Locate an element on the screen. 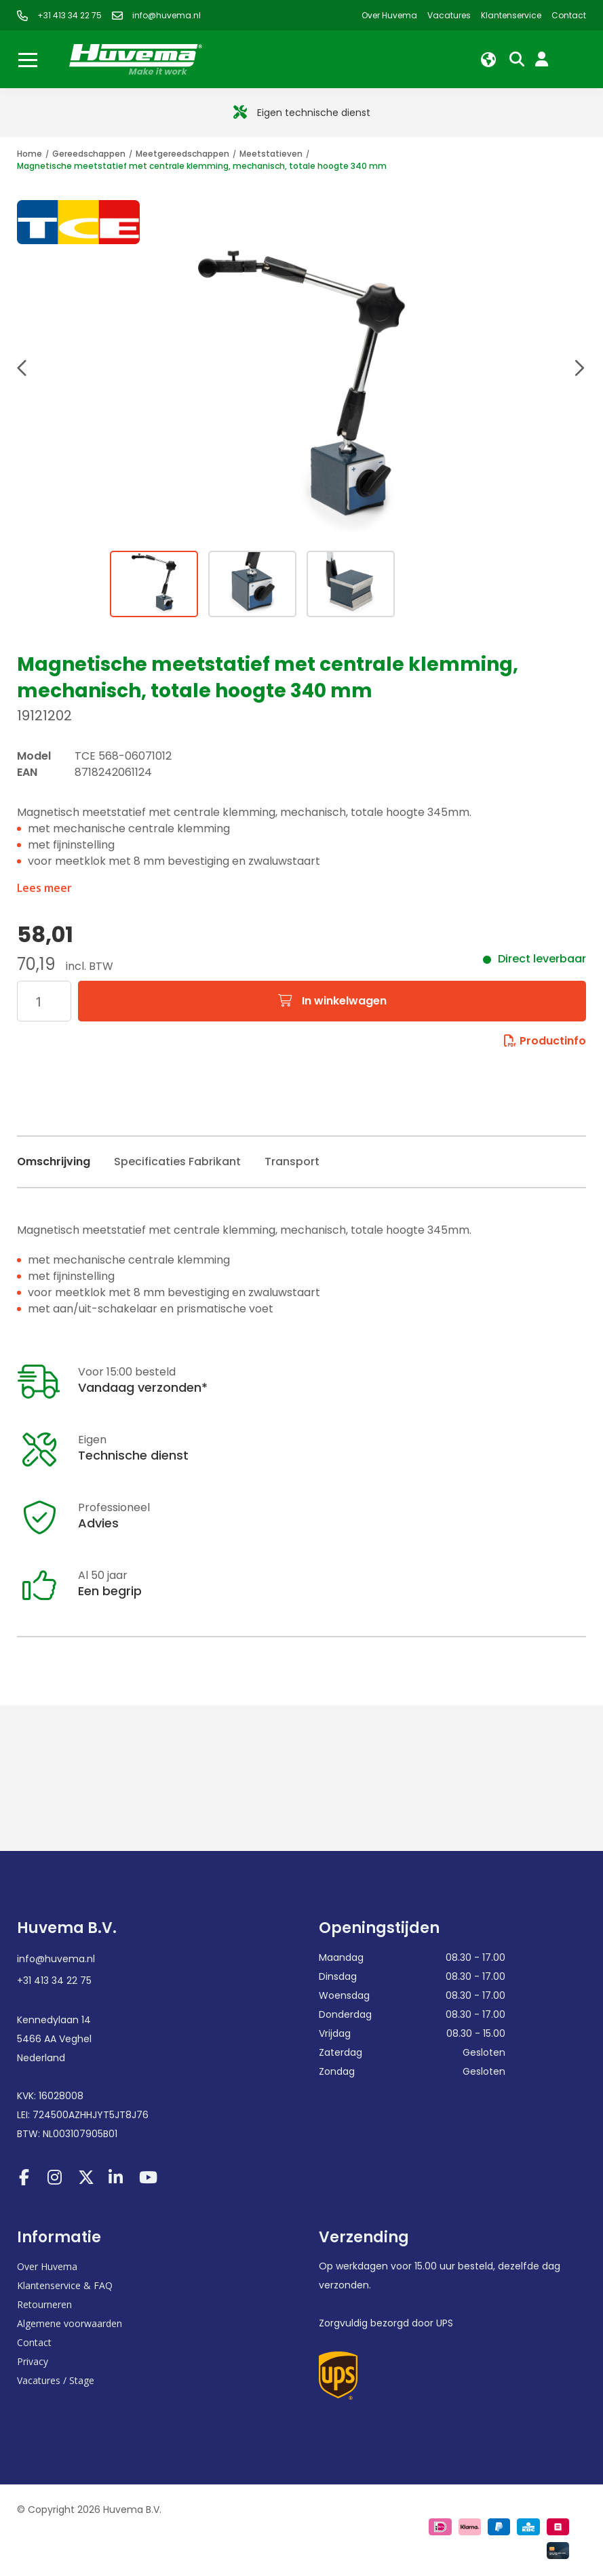  Klantenservice & FAQ is located at coordinates (65, 2285).